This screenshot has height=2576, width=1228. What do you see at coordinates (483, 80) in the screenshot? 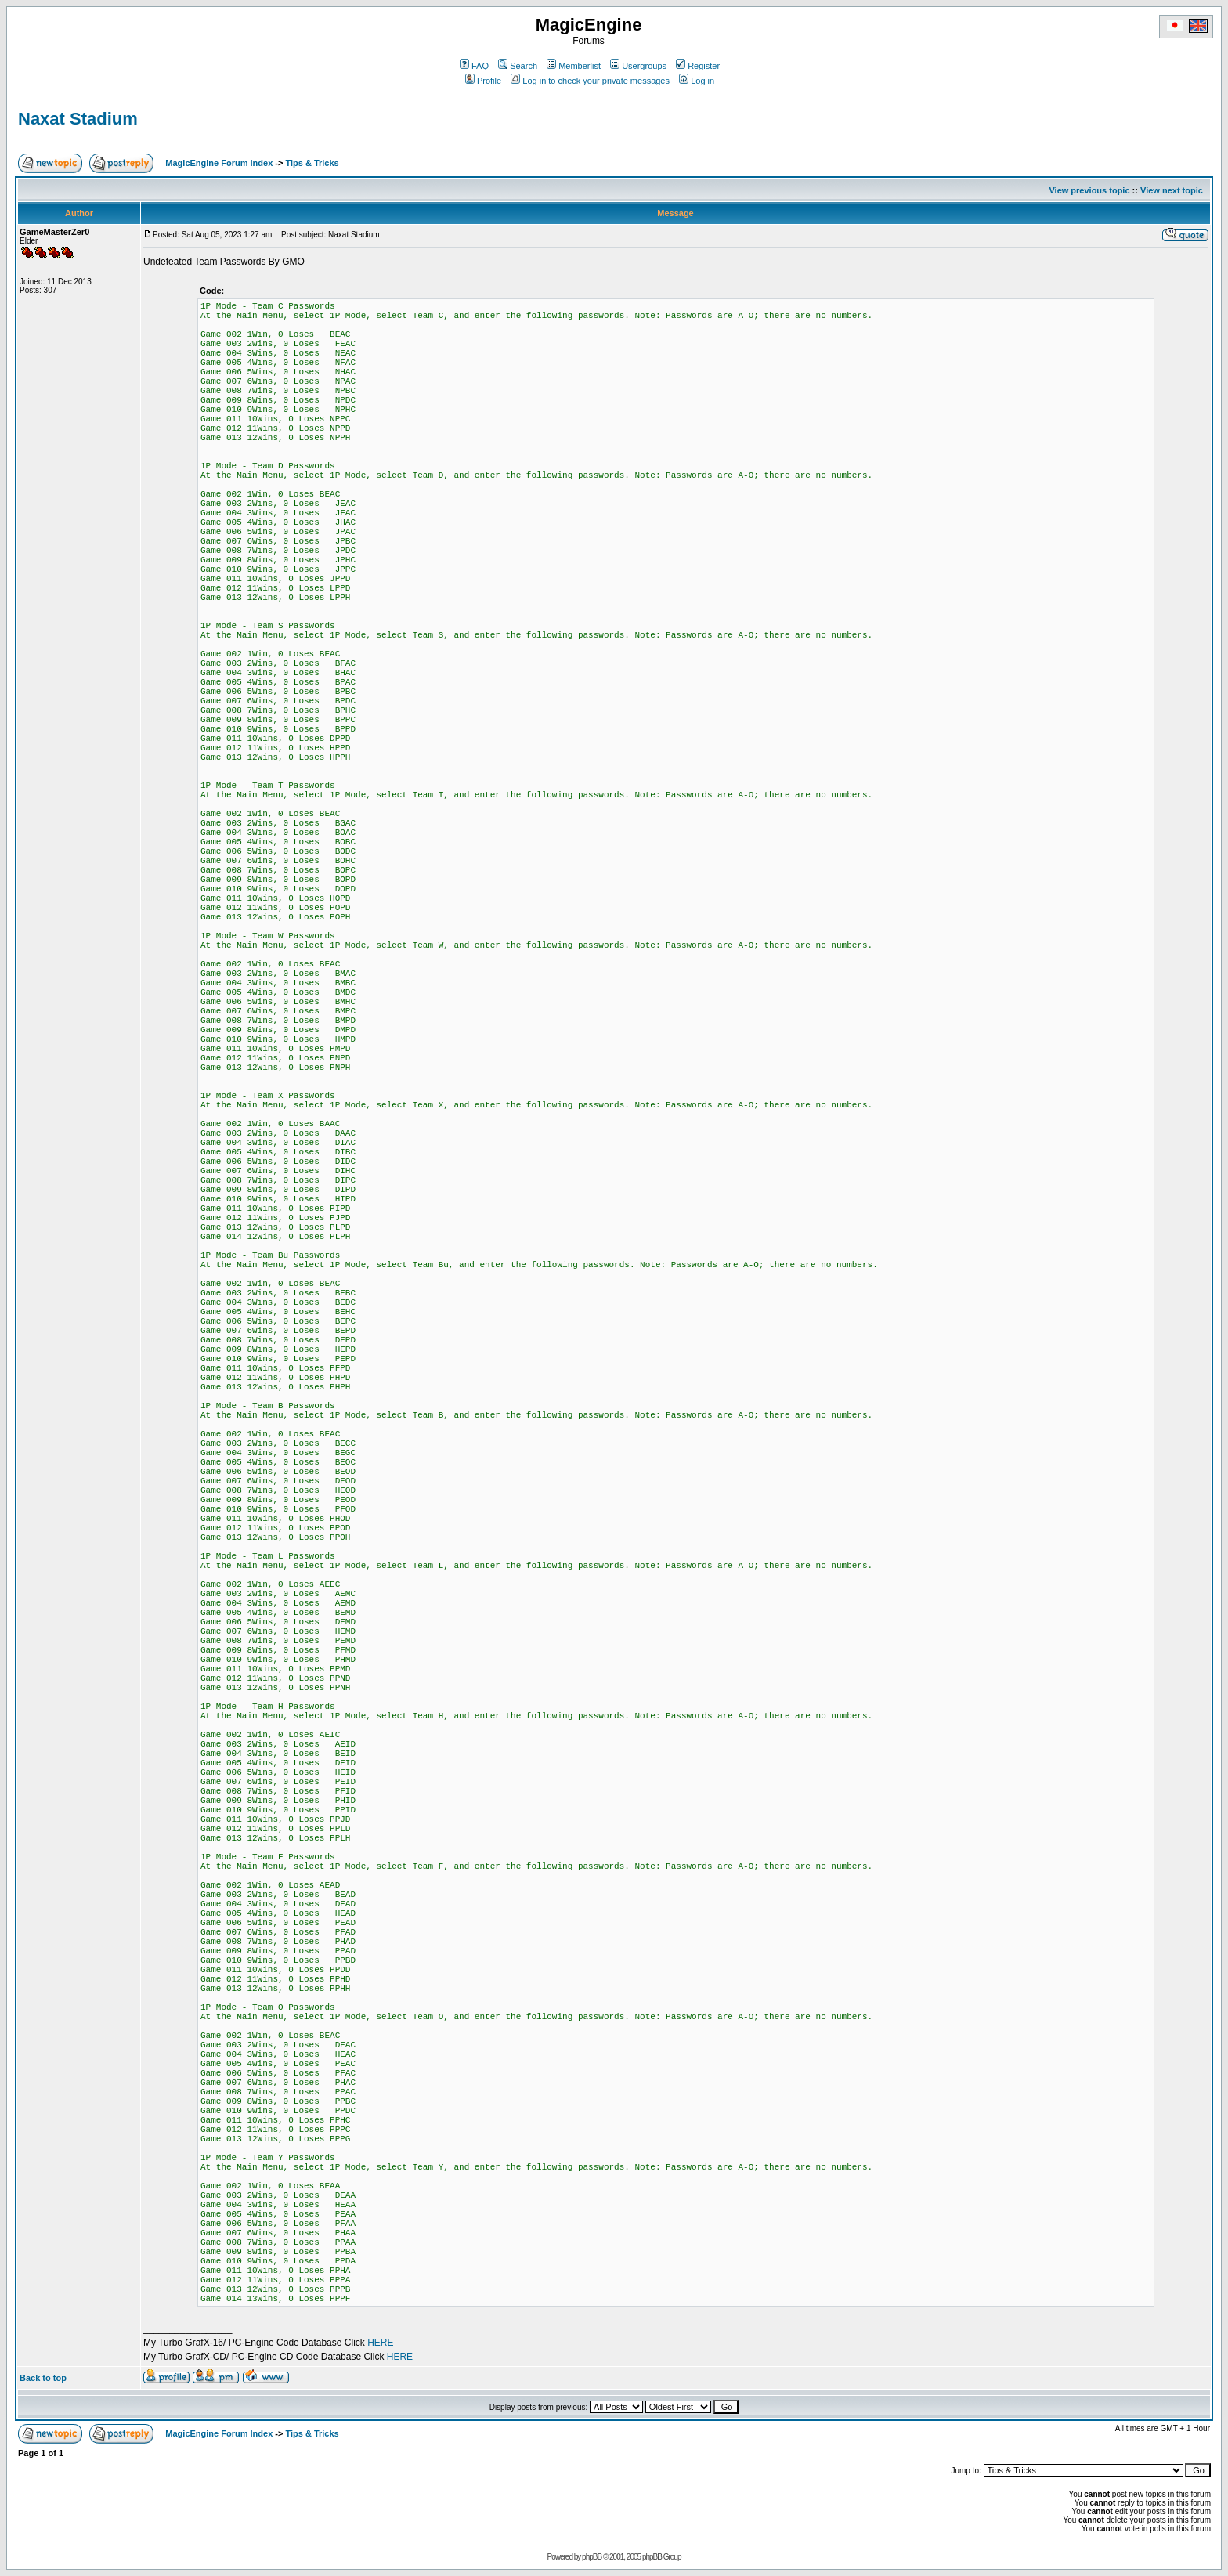
I see `Profile` at bounding box center [483, 80].